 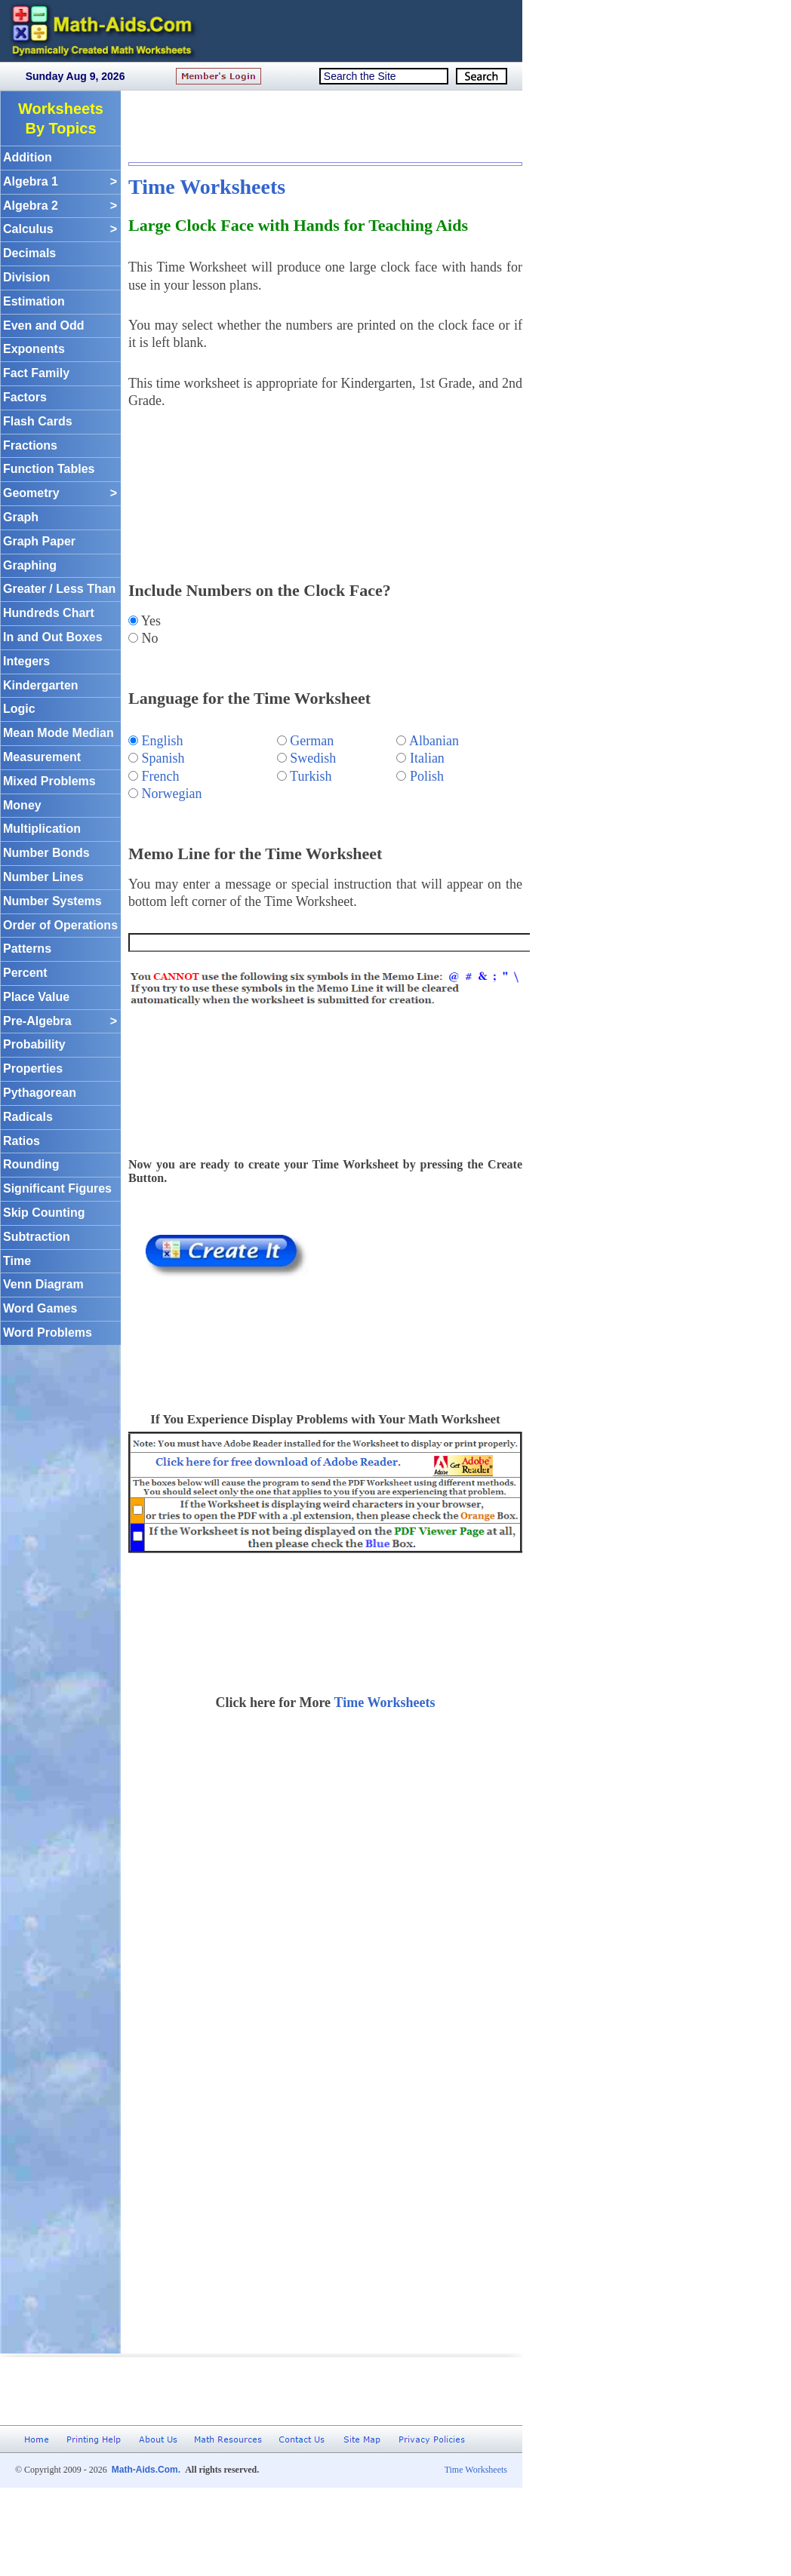 What do you see at coordinates (162, 740) in the screenshot?
I see `English` at bounding box center [162, 740].